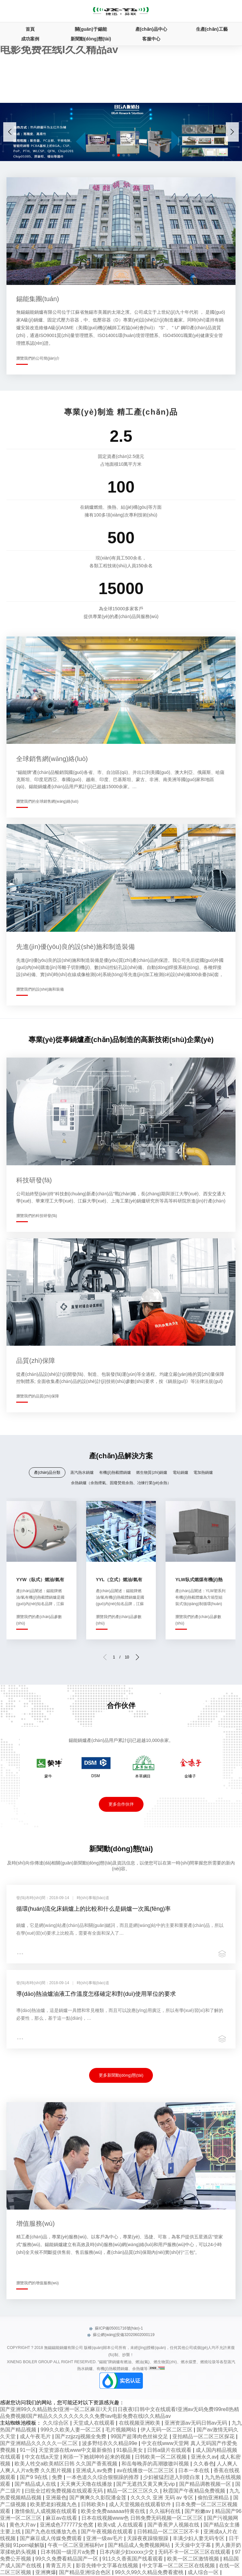  Describe the element at coordinates (169, 2531) in the screenshot. I see `日韩精品一区二区三区不卡` at that location.